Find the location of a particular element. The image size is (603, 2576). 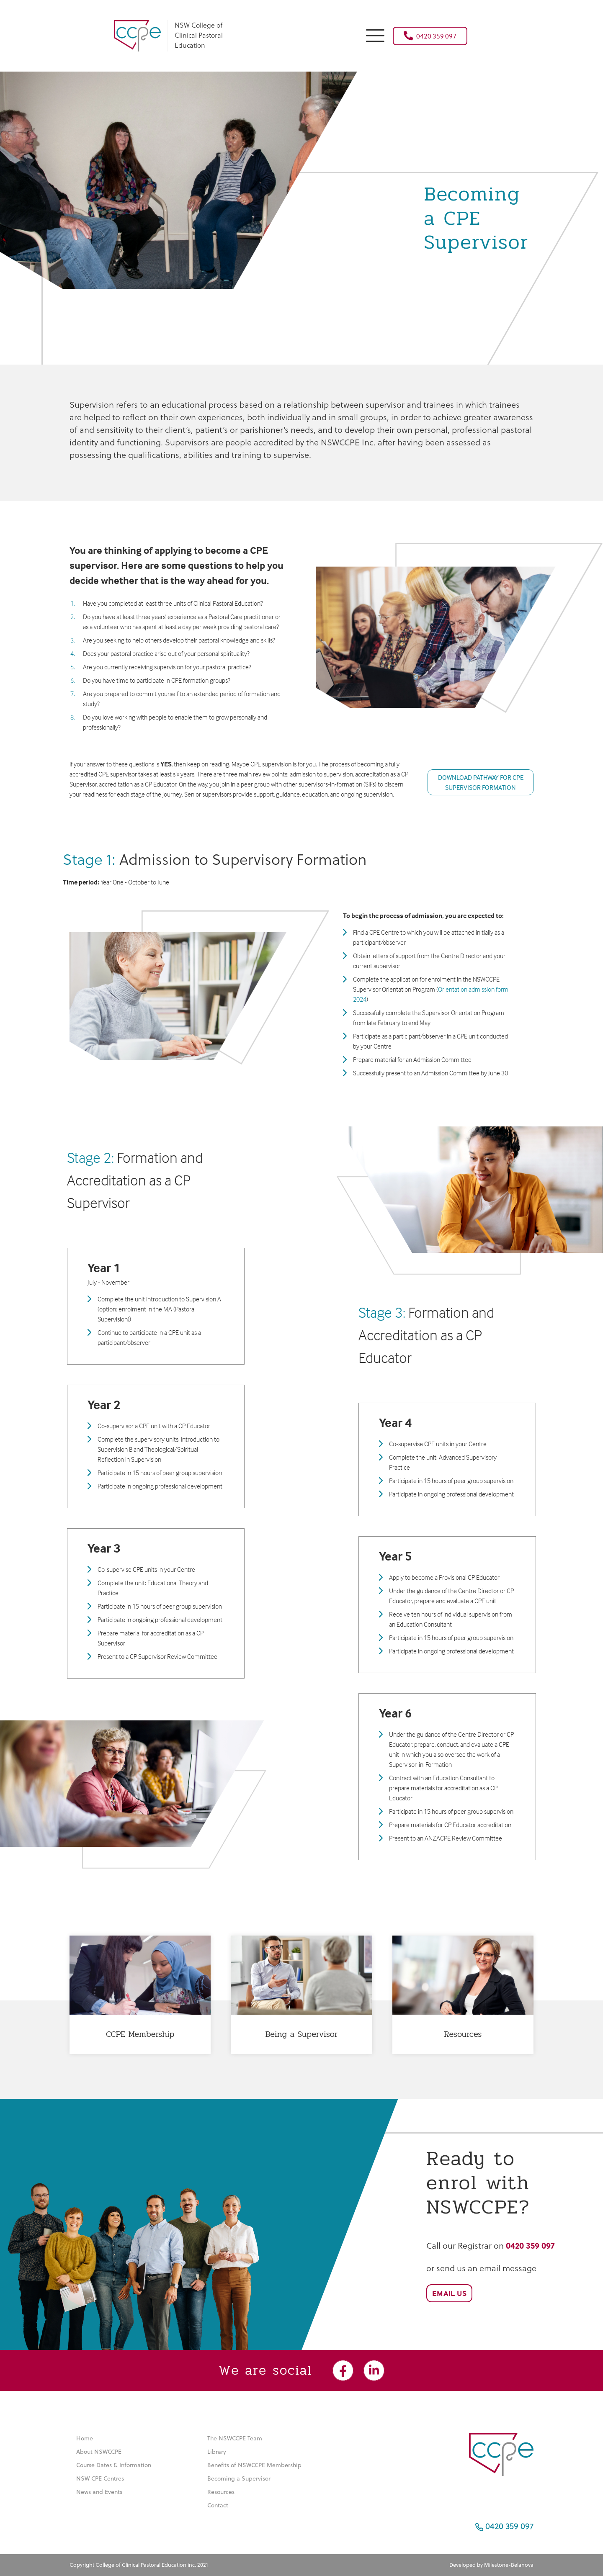

News and Events is located at coordinates (99, 2492).